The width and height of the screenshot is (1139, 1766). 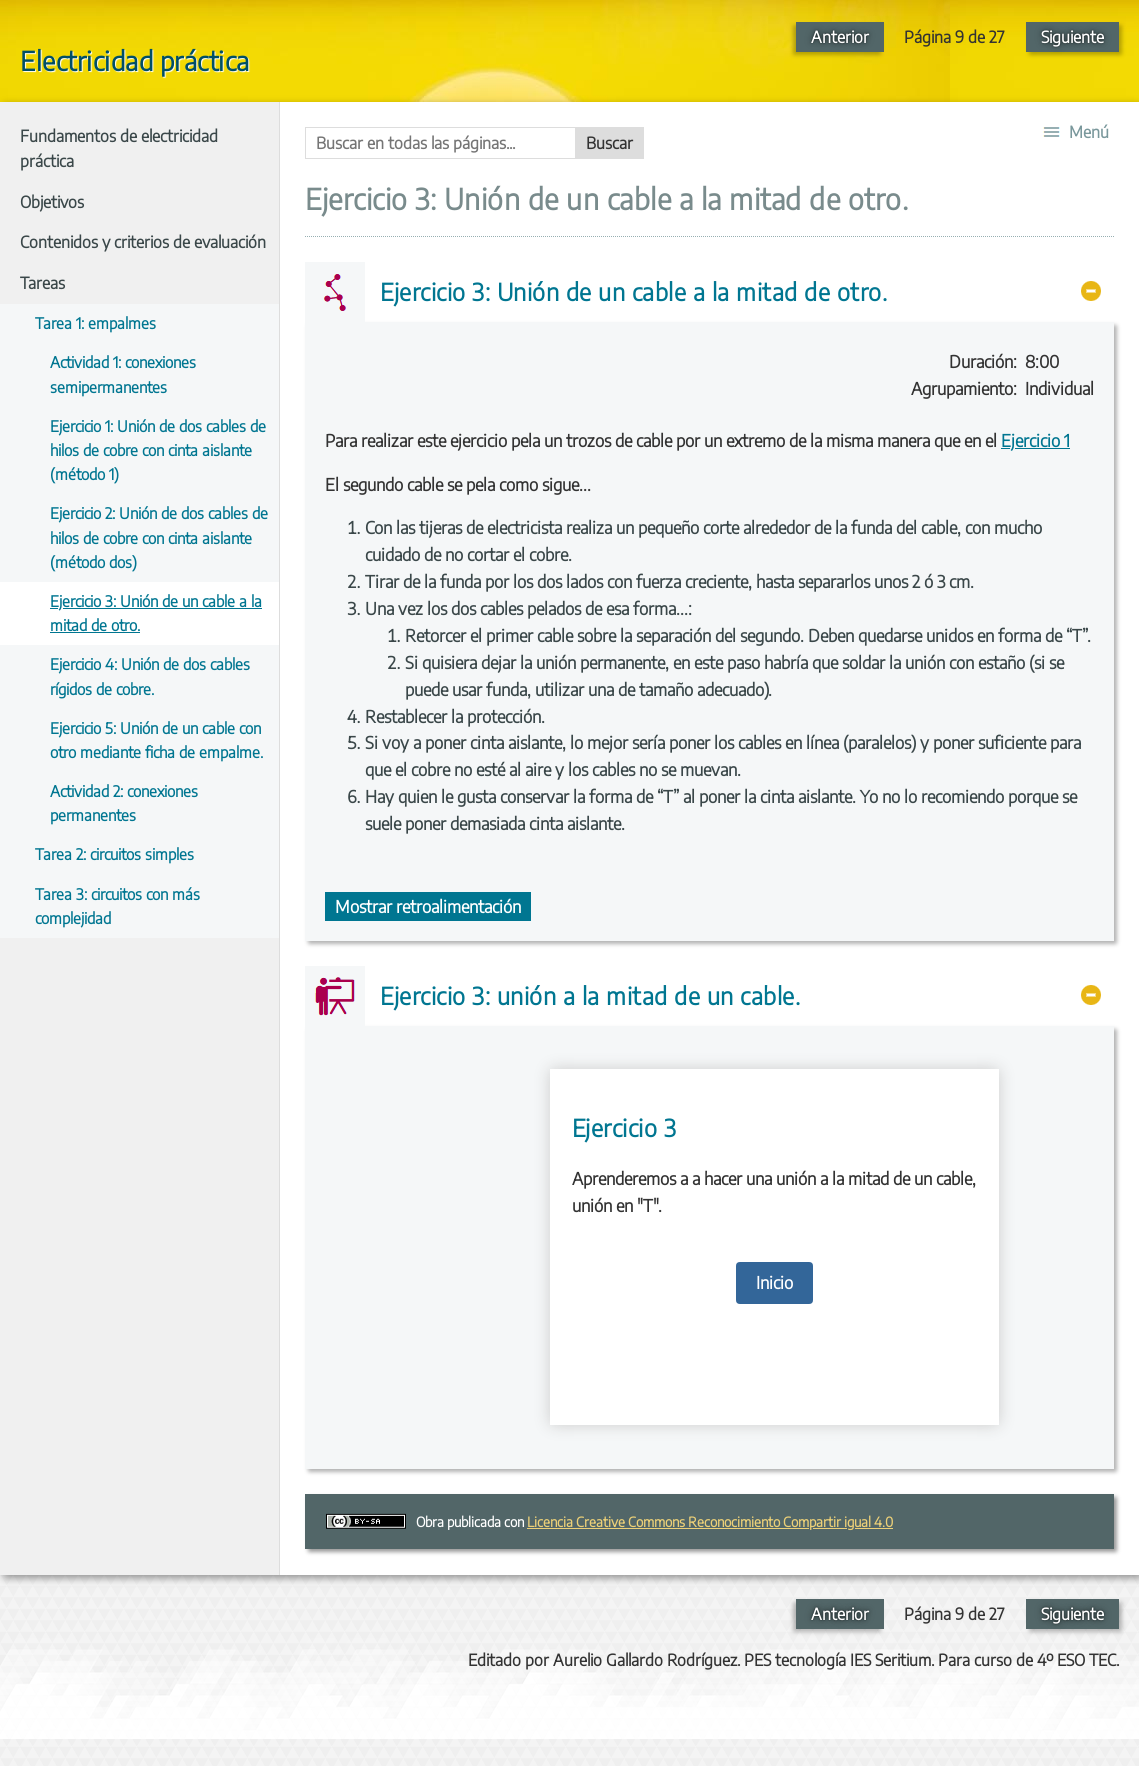 What do you see at coordinates (117, 905) in the screenshot?
I see `Tarea 3: circuitos con más complejidad` at bounding box center [117, 905].